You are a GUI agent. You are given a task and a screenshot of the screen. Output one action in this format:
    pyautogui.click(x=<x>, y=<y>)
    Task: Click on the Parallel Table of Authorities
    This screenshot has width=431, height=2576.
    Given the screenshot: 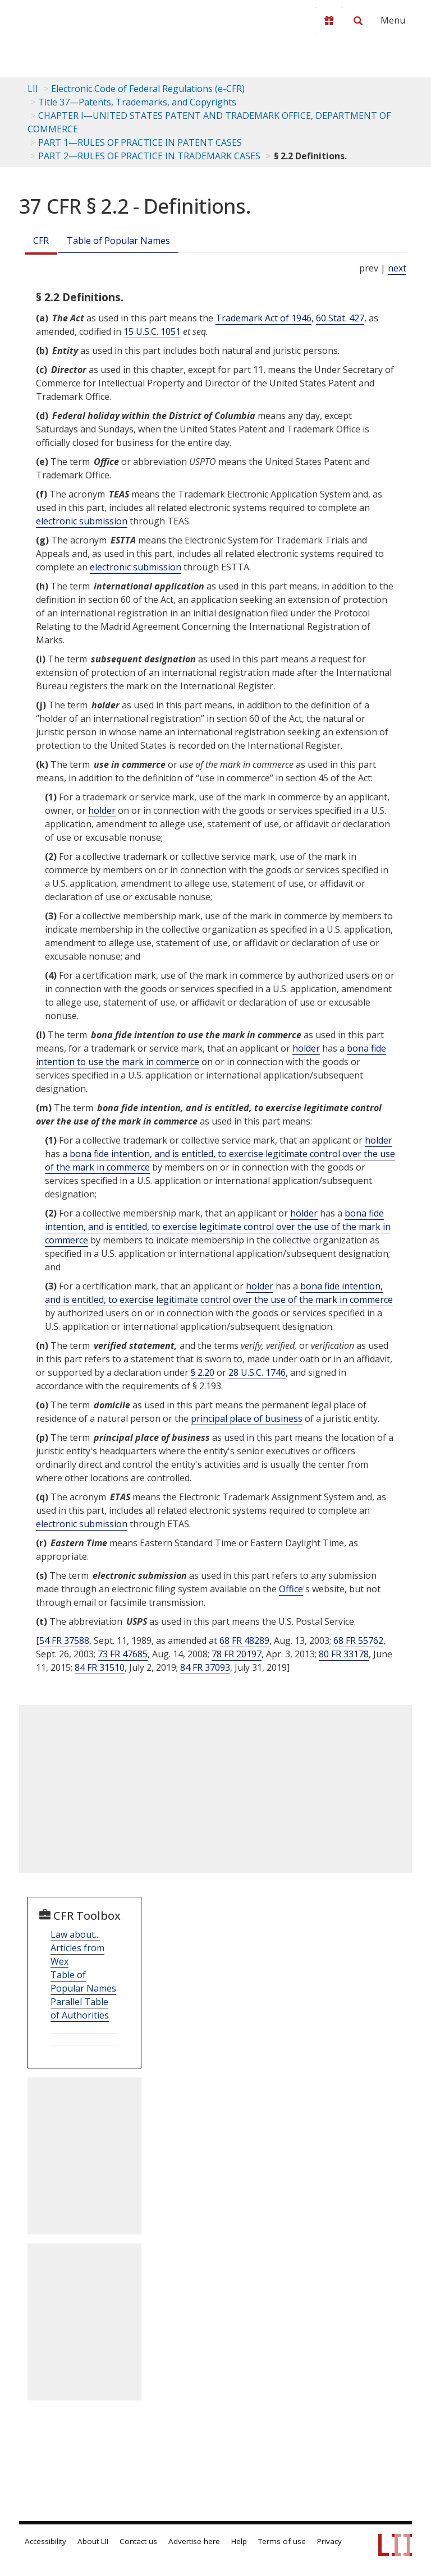 What is the action you would take?
    pyautogui.click(x=80, y=2008)
    